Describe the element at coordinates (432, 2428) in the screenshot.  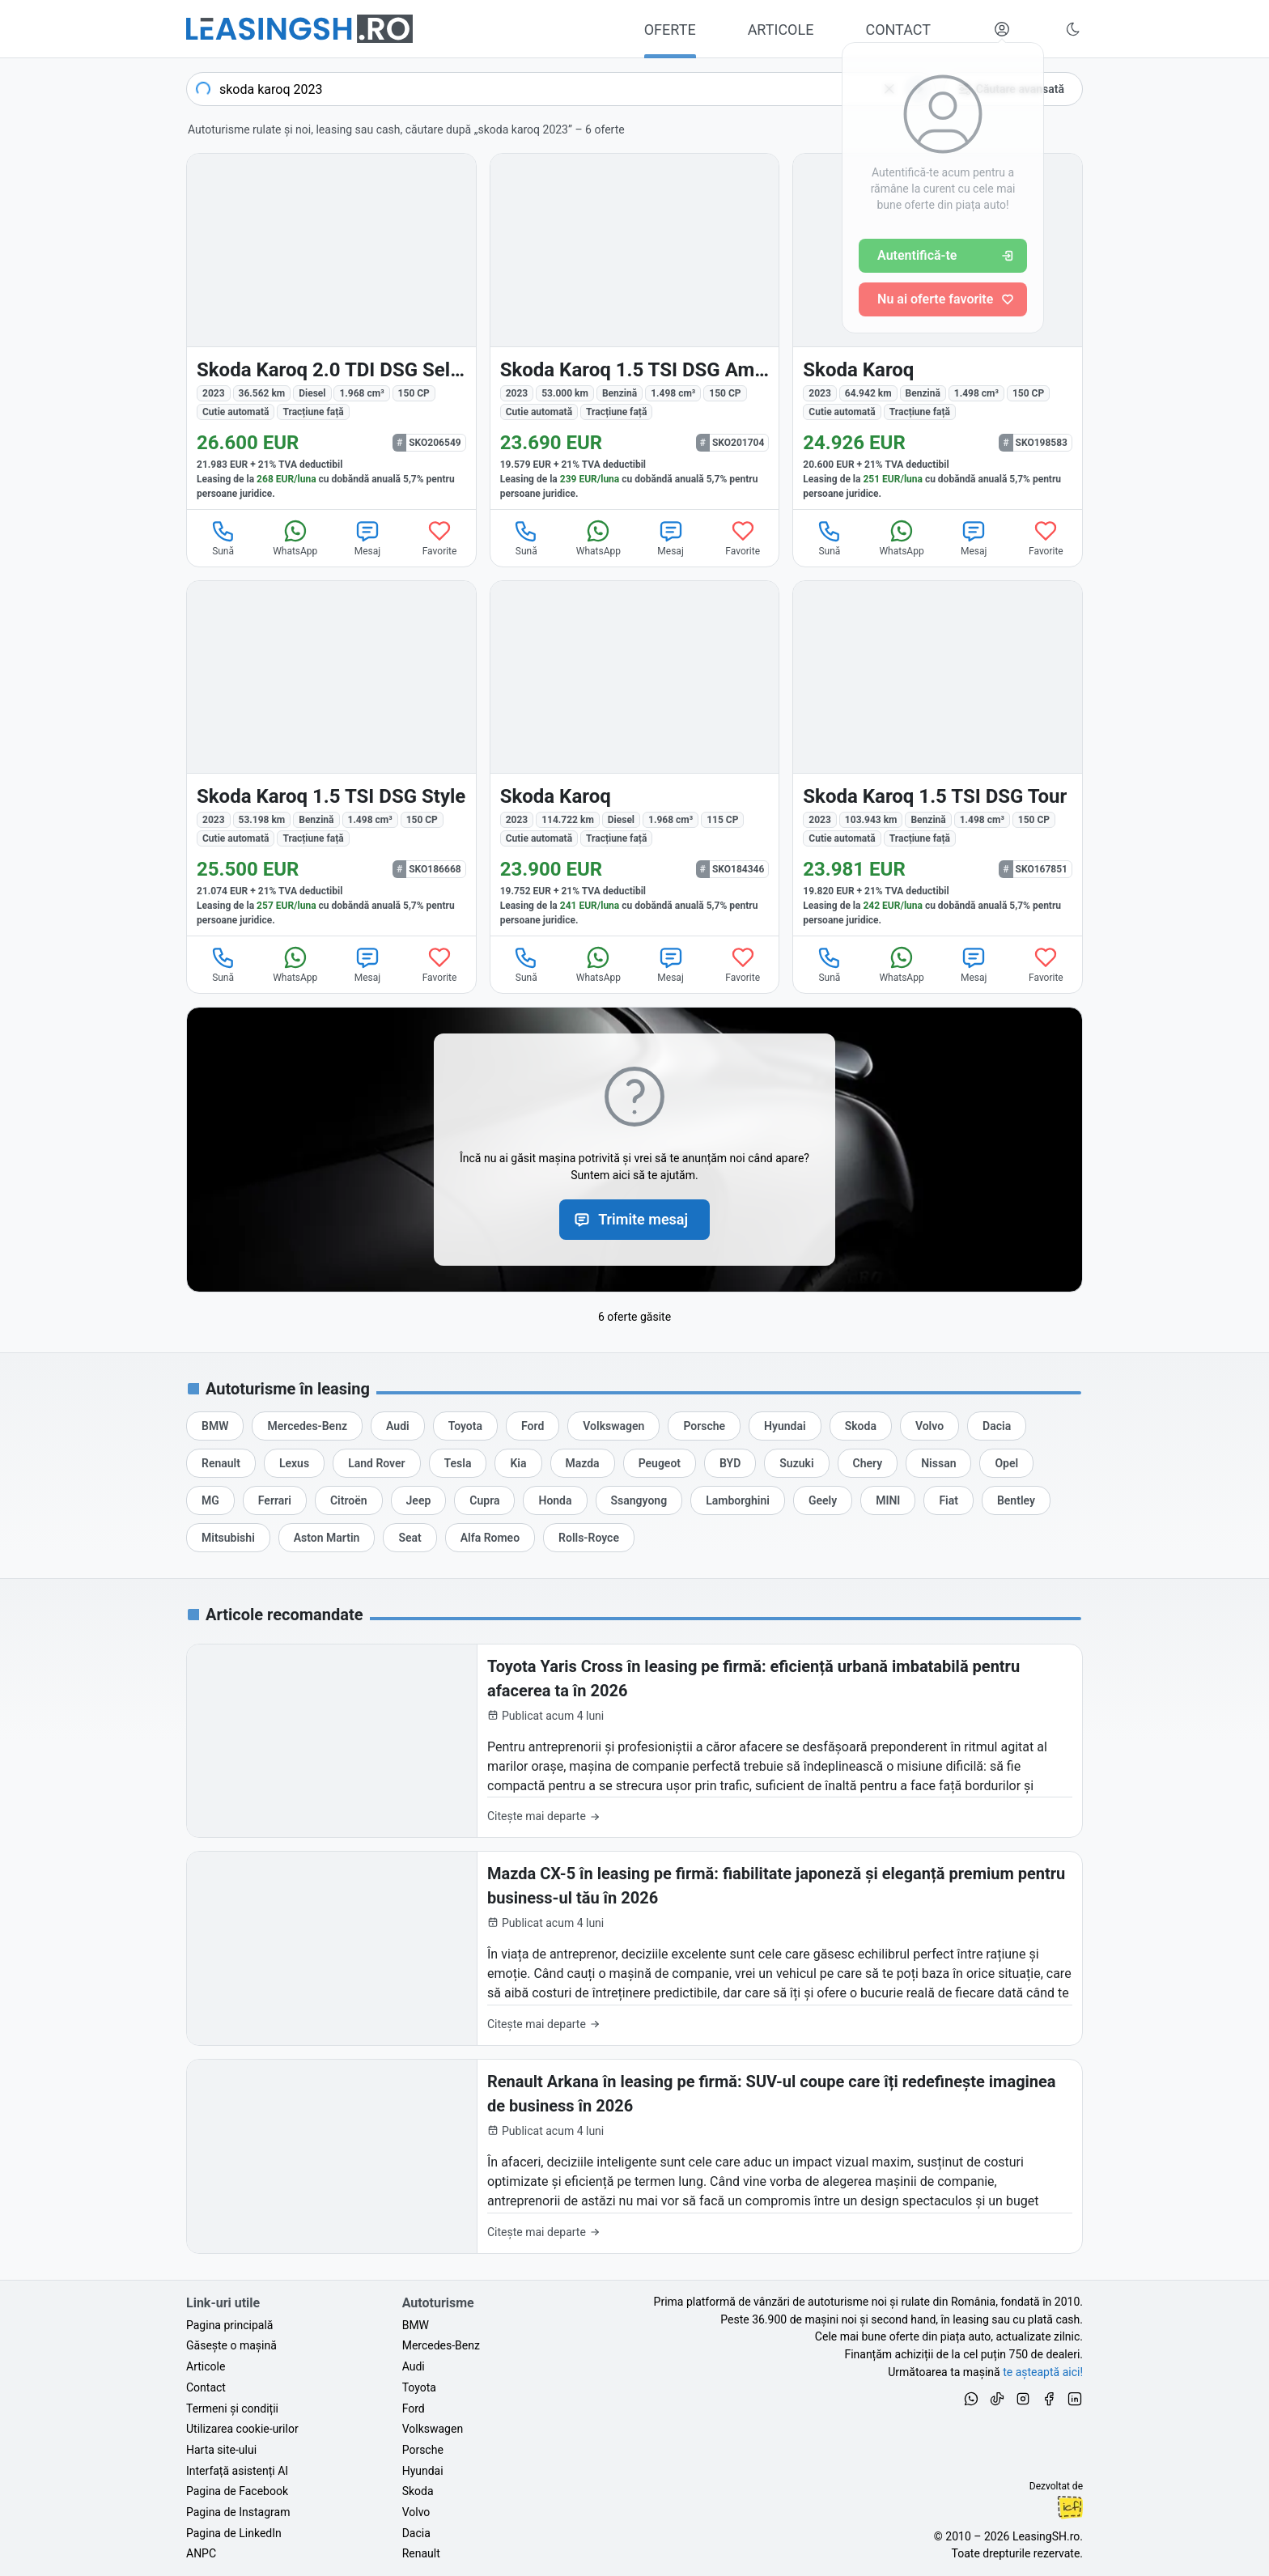
I see `Volkswagen [Oferte auto de Volkswagen, în leasing cu finanțare prin LeasingSH.ro, sau cu plată cash]` at that location.